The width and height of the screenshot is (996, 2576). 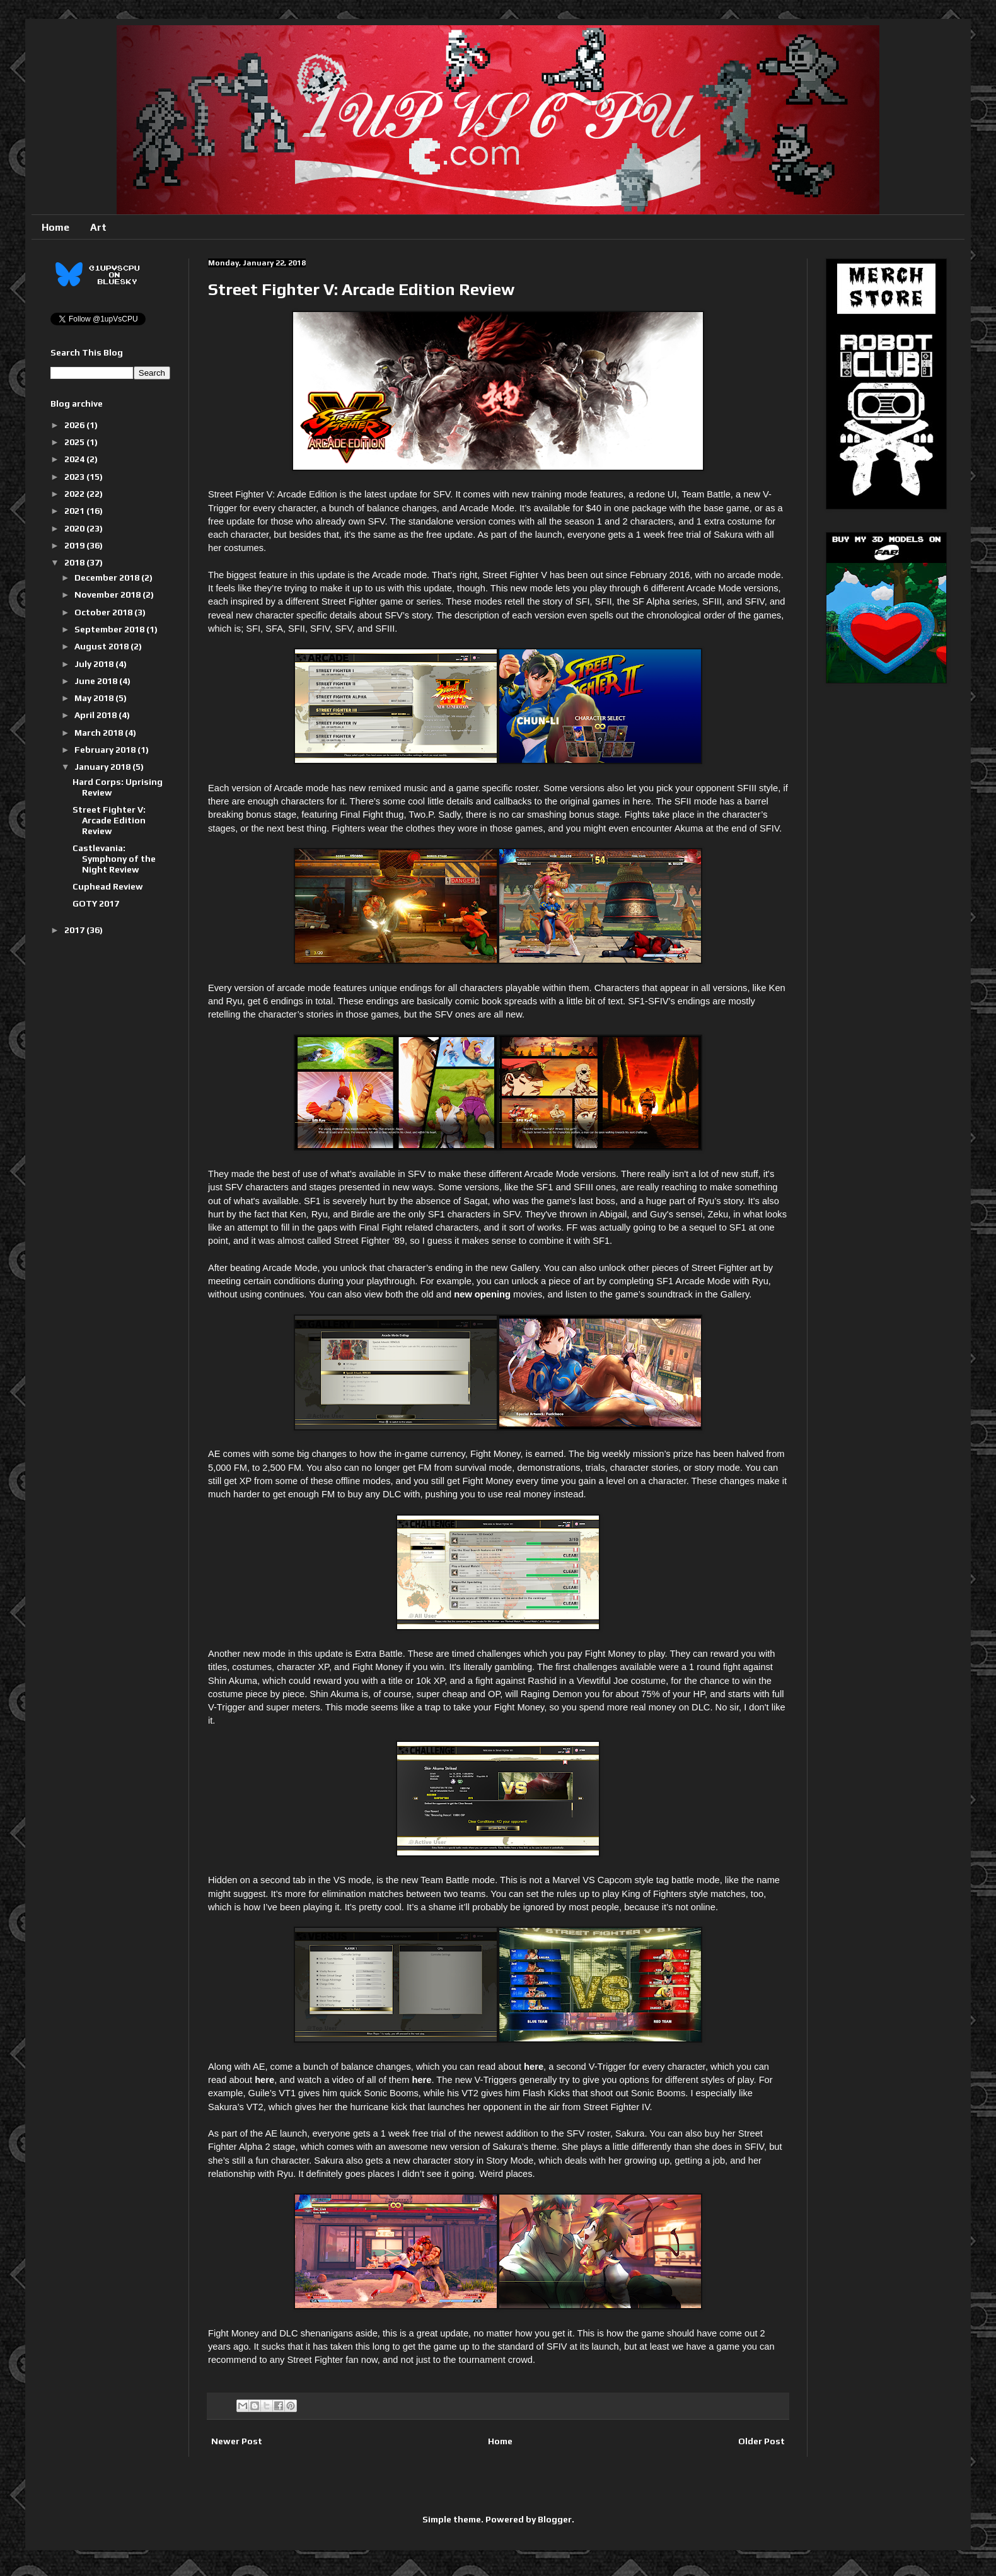 What do you see at coordinates (104, 612) in the screenshot?
I see `October 2018` at bounding box center [104, 612].